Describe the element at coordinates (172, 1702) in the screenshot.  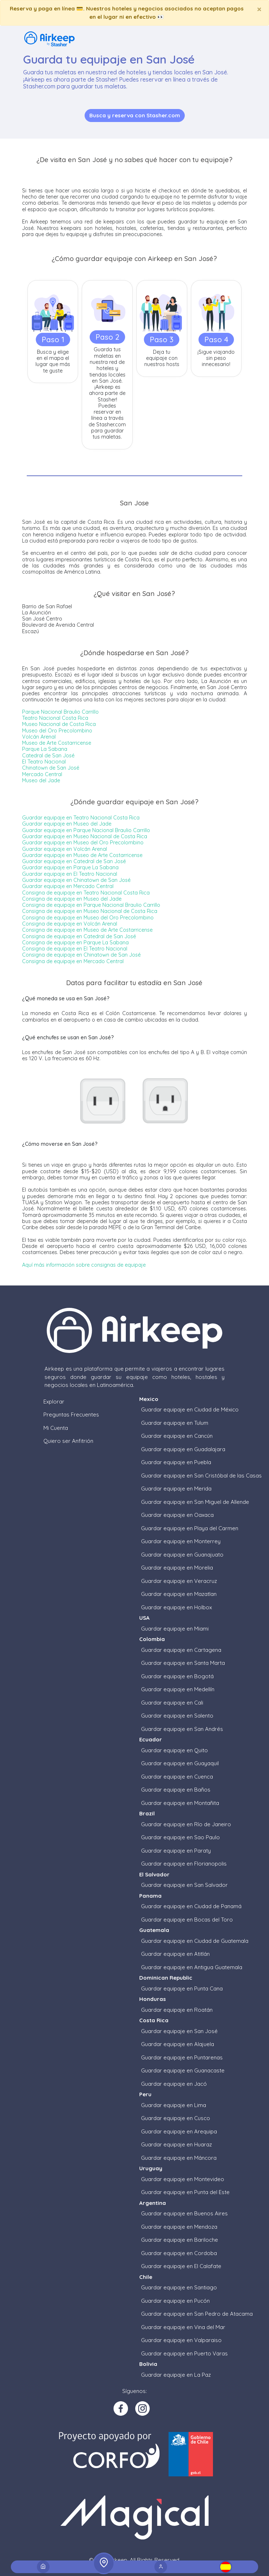
I see `Guardar equipaje en Cali` at that location.